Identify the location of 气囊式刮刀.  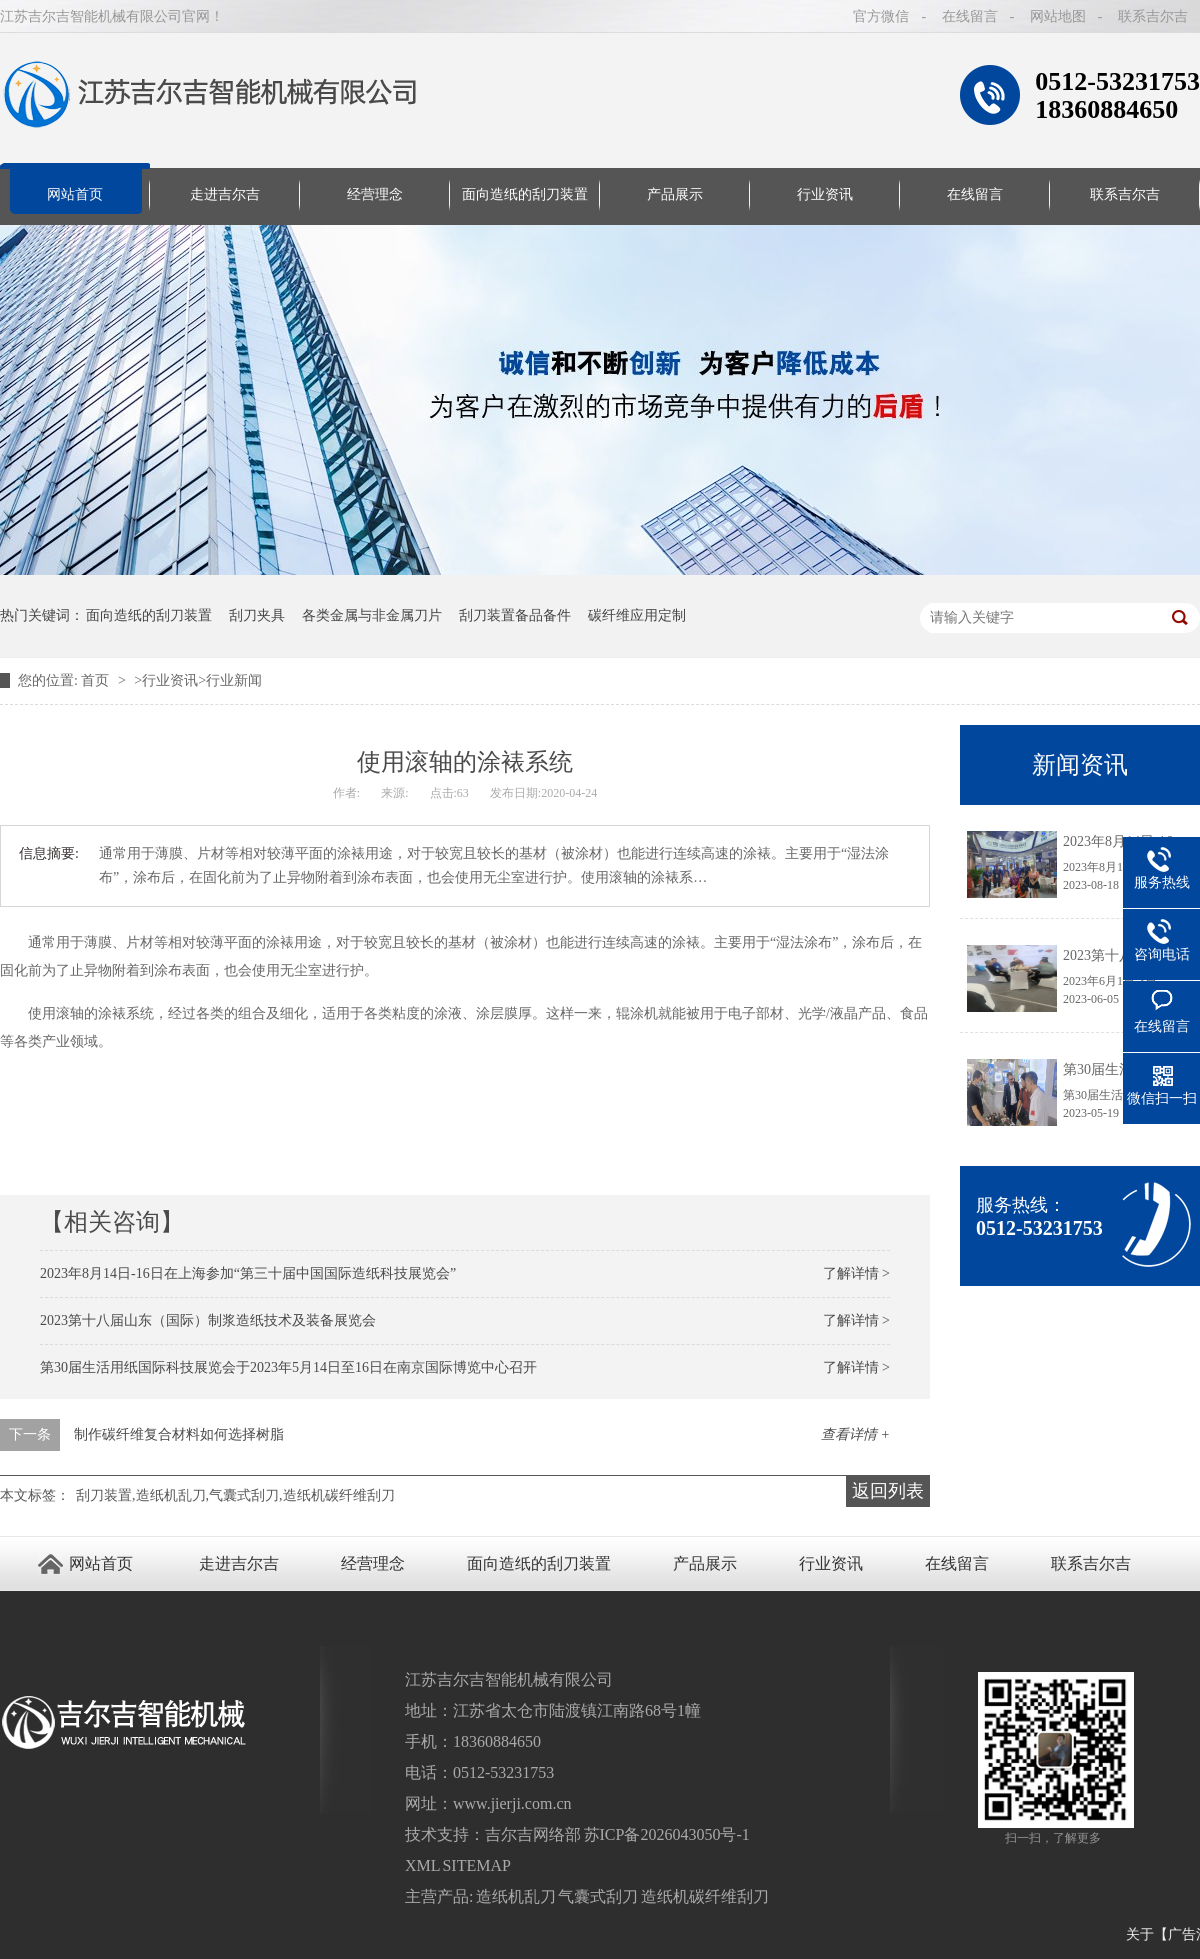
(598, 1896).